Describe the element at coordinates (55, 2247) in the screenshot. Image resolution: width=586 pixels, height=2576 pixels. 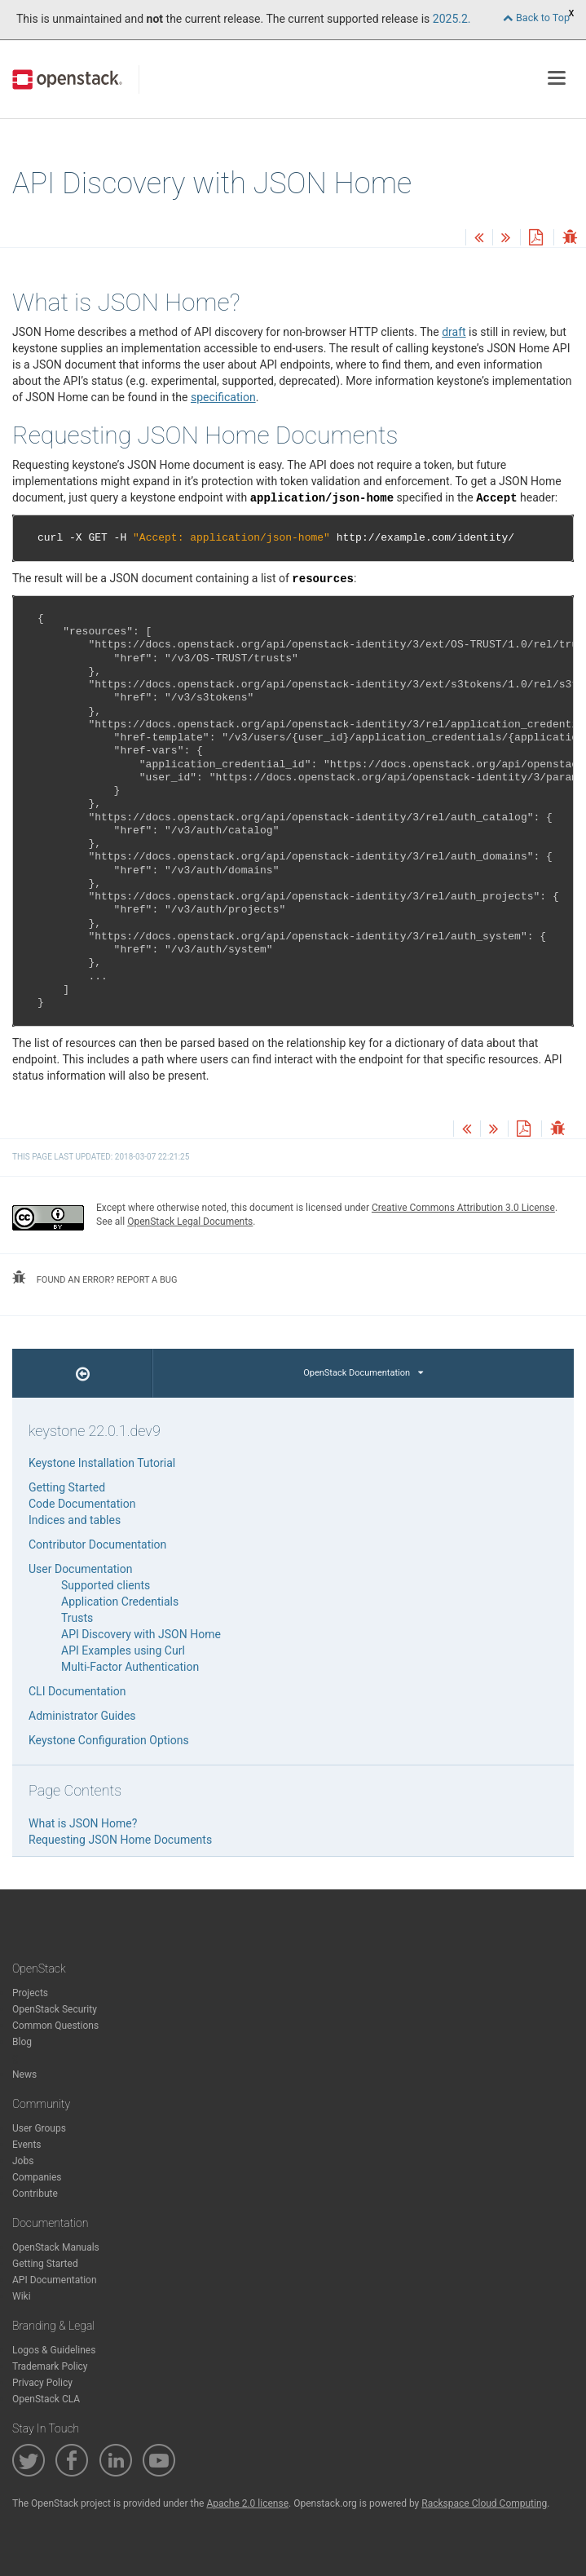
I see `OpenStack Manuals` at that location.